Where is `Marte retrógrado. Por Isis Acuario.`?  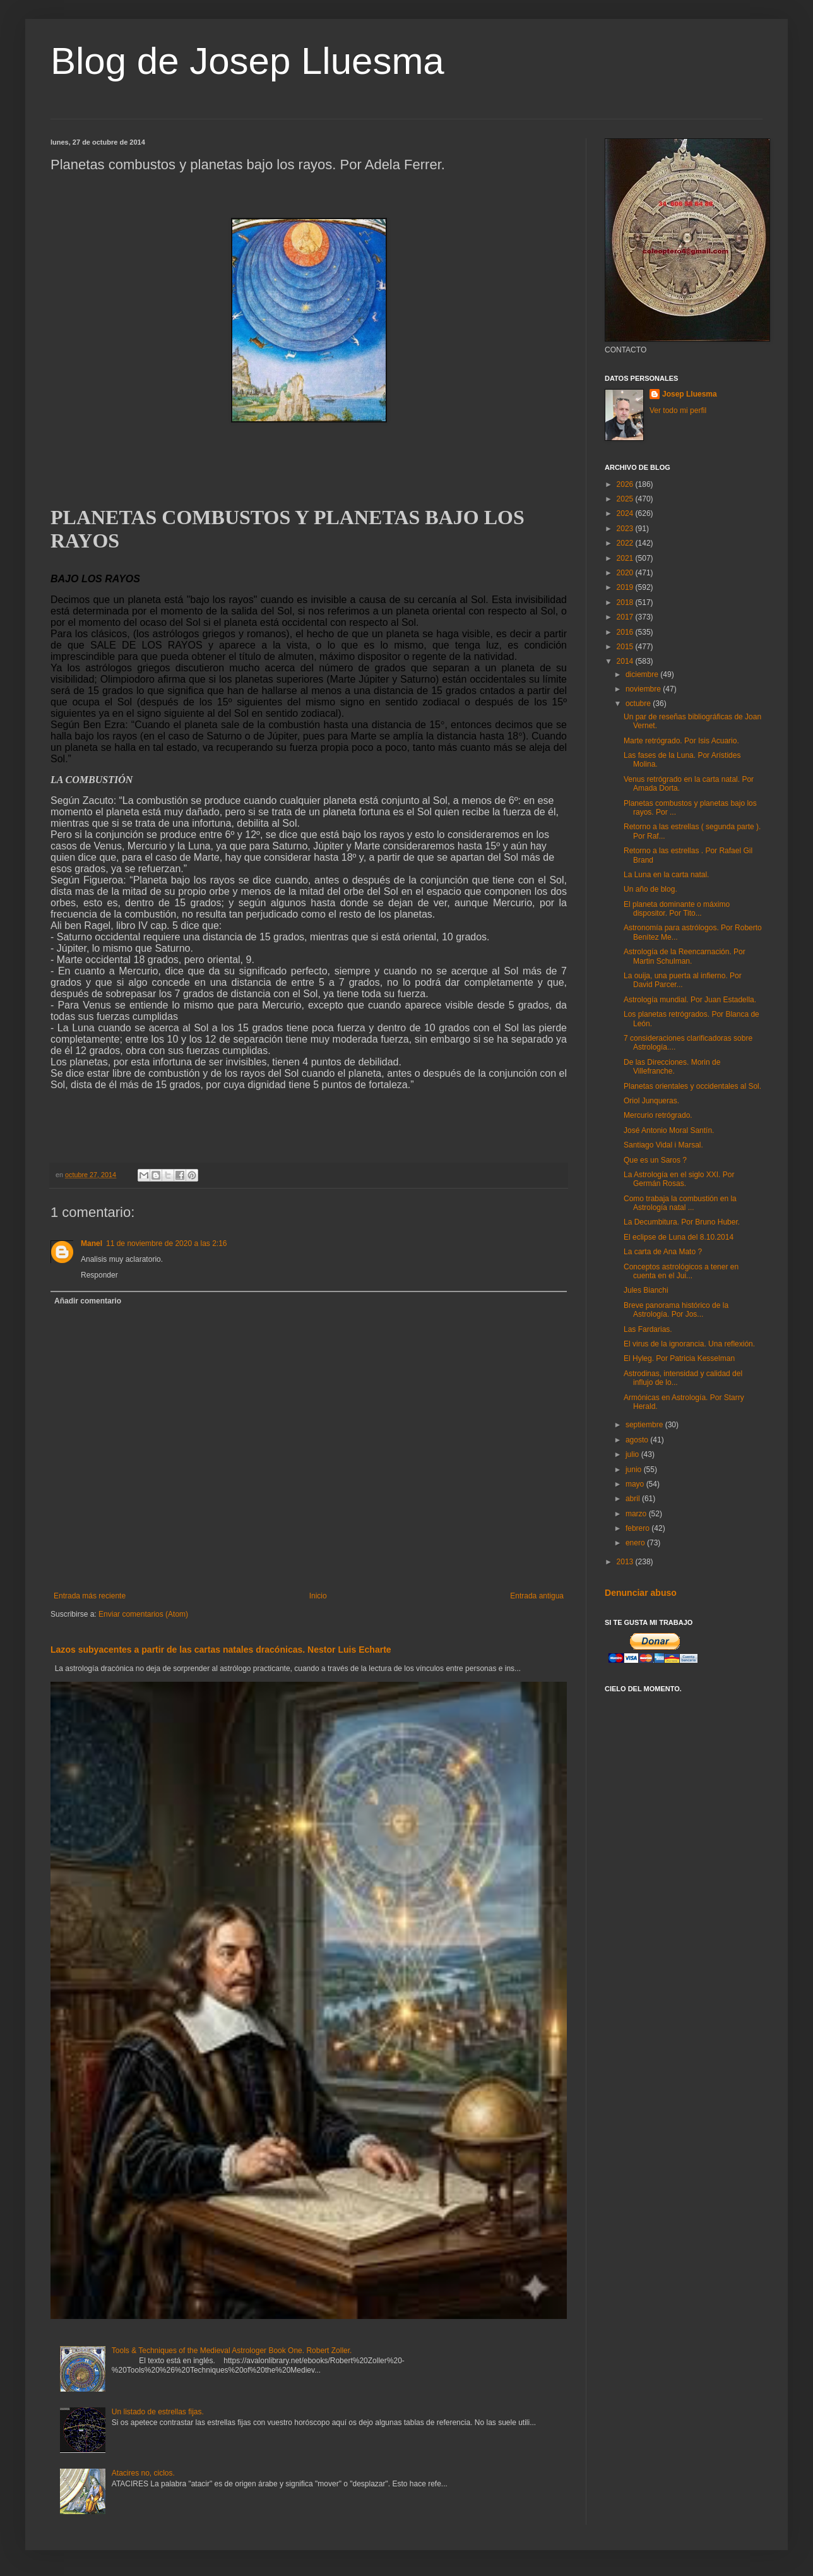 Marte retrógrado. Por Isis Acuario. is located at coordinates (681, 740).